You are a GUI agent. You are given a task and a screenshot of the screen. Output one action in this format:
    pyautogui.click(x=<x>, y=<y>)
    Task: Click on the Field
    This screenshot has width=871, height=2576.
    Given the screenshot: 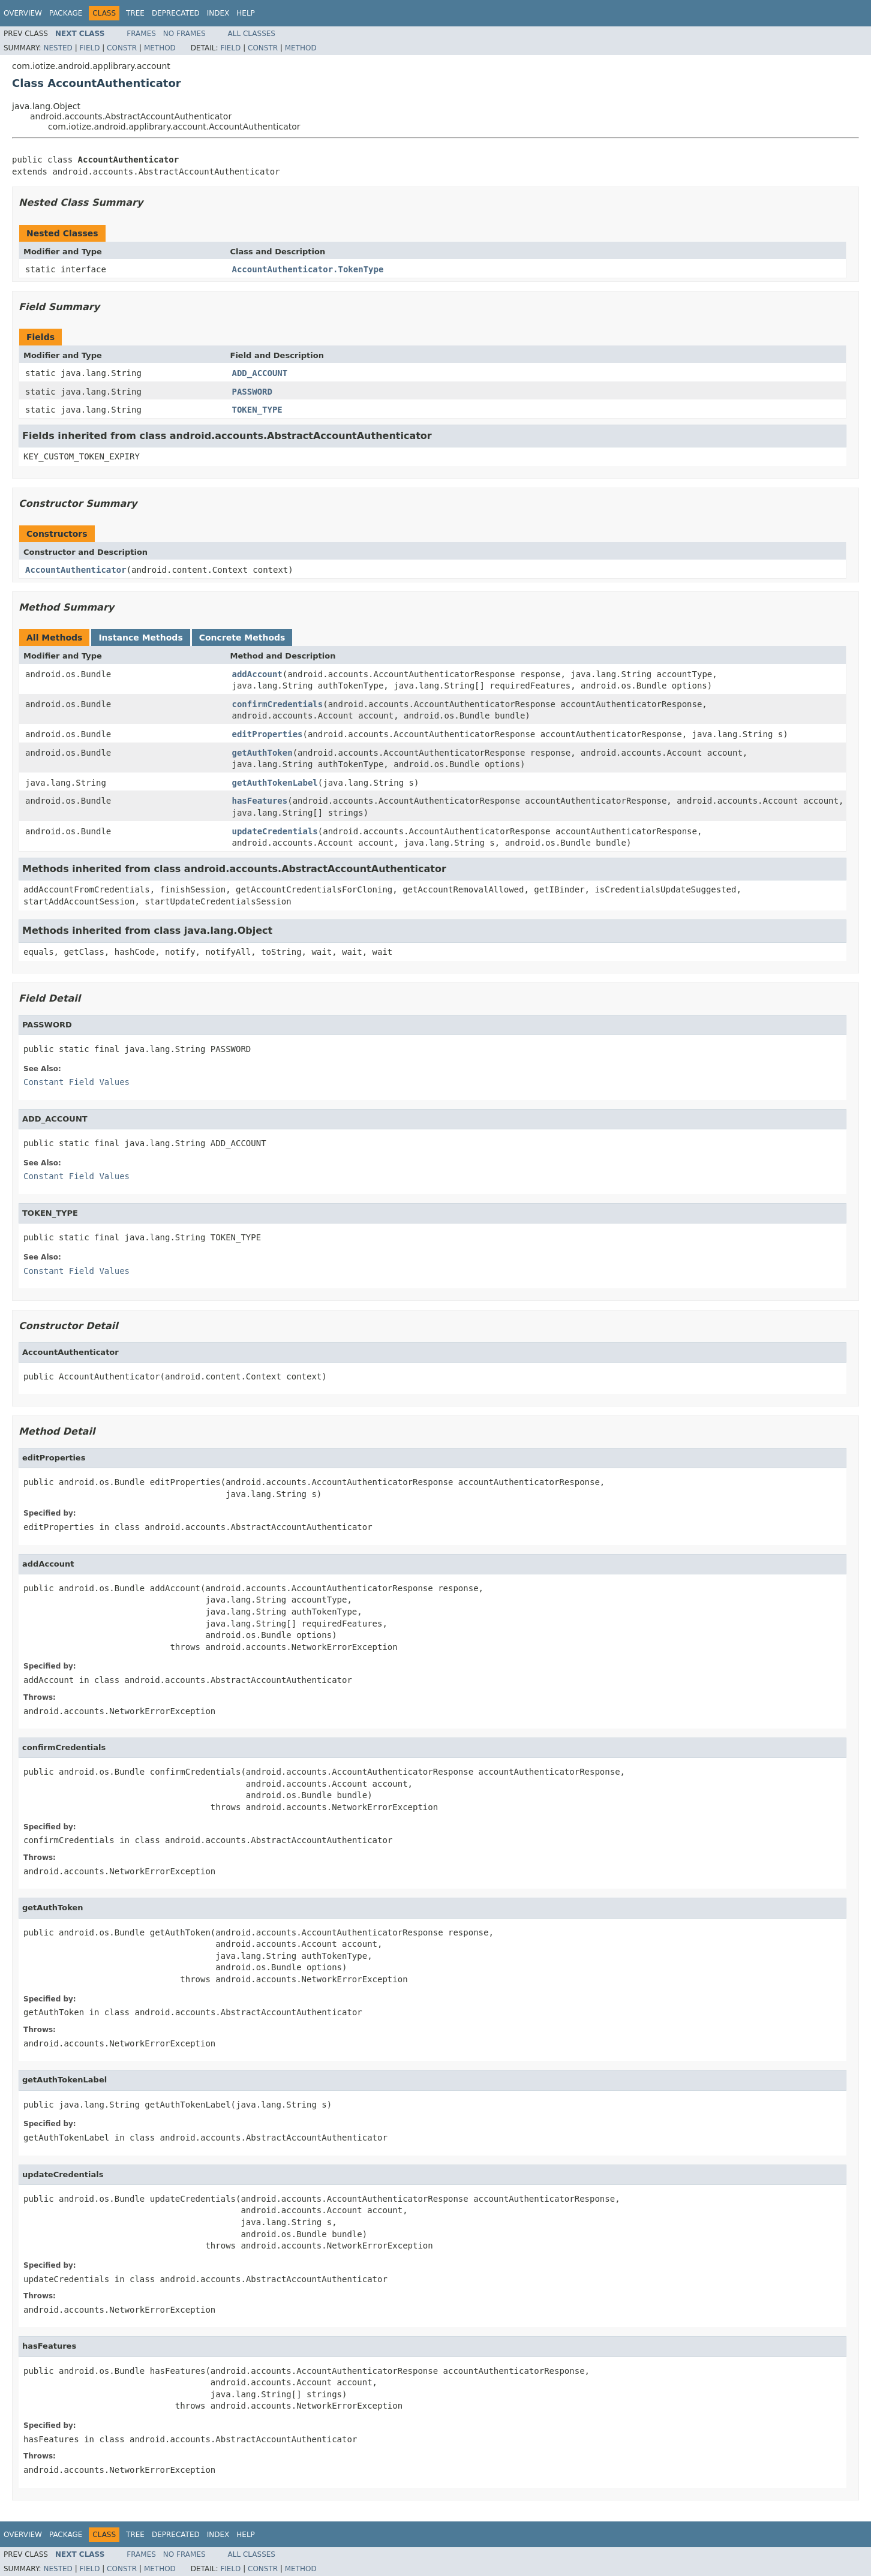 What is the action you would take?
    pyautogui.click(x=89, y=48)
    